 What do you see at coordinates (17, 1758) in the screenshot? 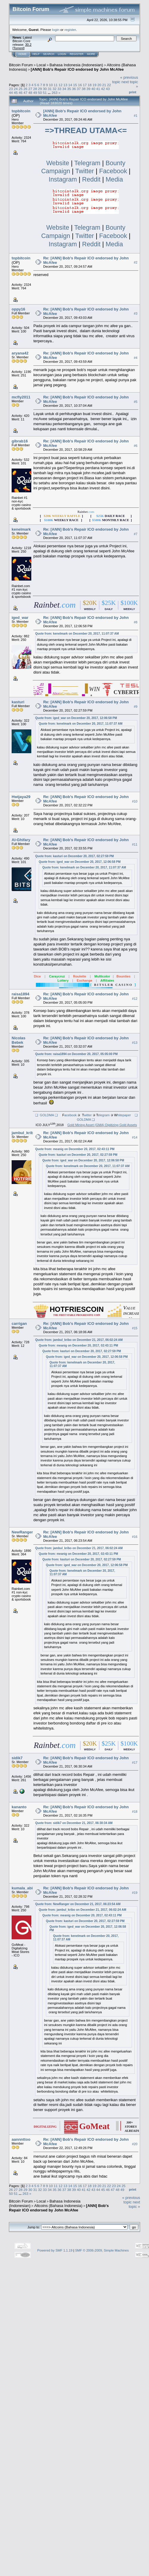
I see `sidik7` at bounding box center [17, 1758].